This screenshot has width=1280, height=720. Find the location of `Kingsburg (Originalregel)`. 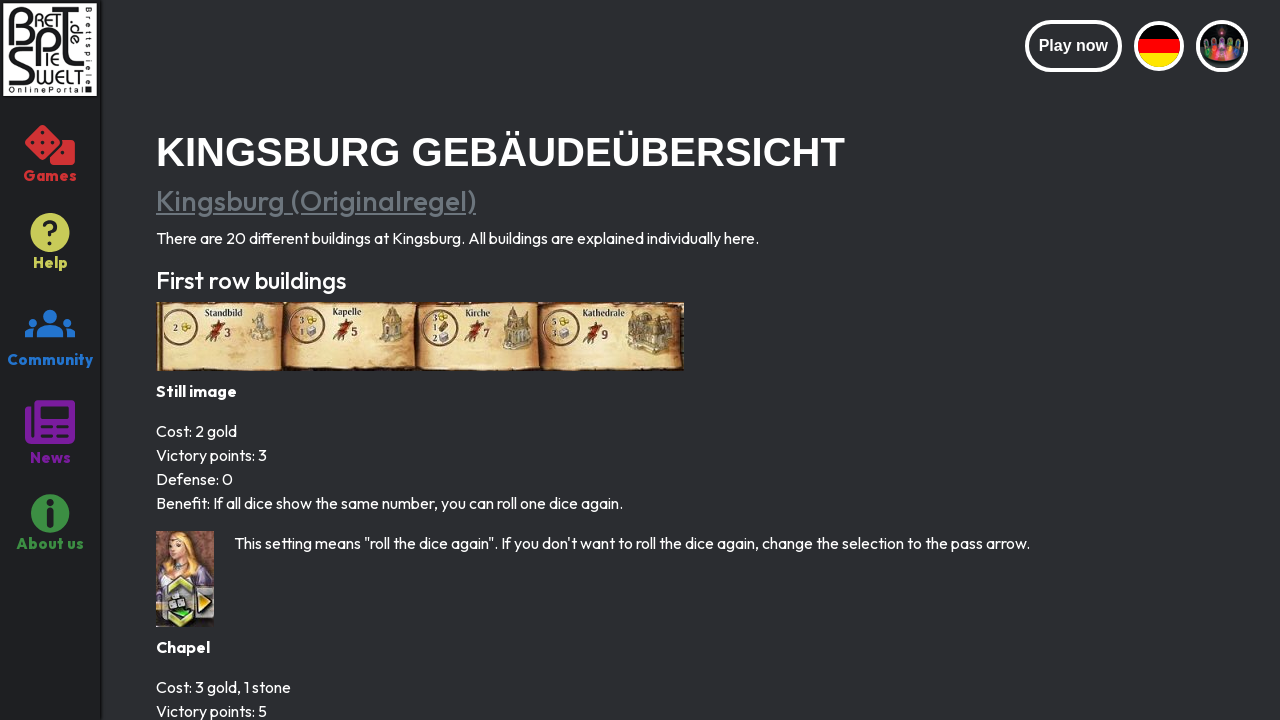

Kingsburg (Originalregel) is located at coordinates (316, 200).